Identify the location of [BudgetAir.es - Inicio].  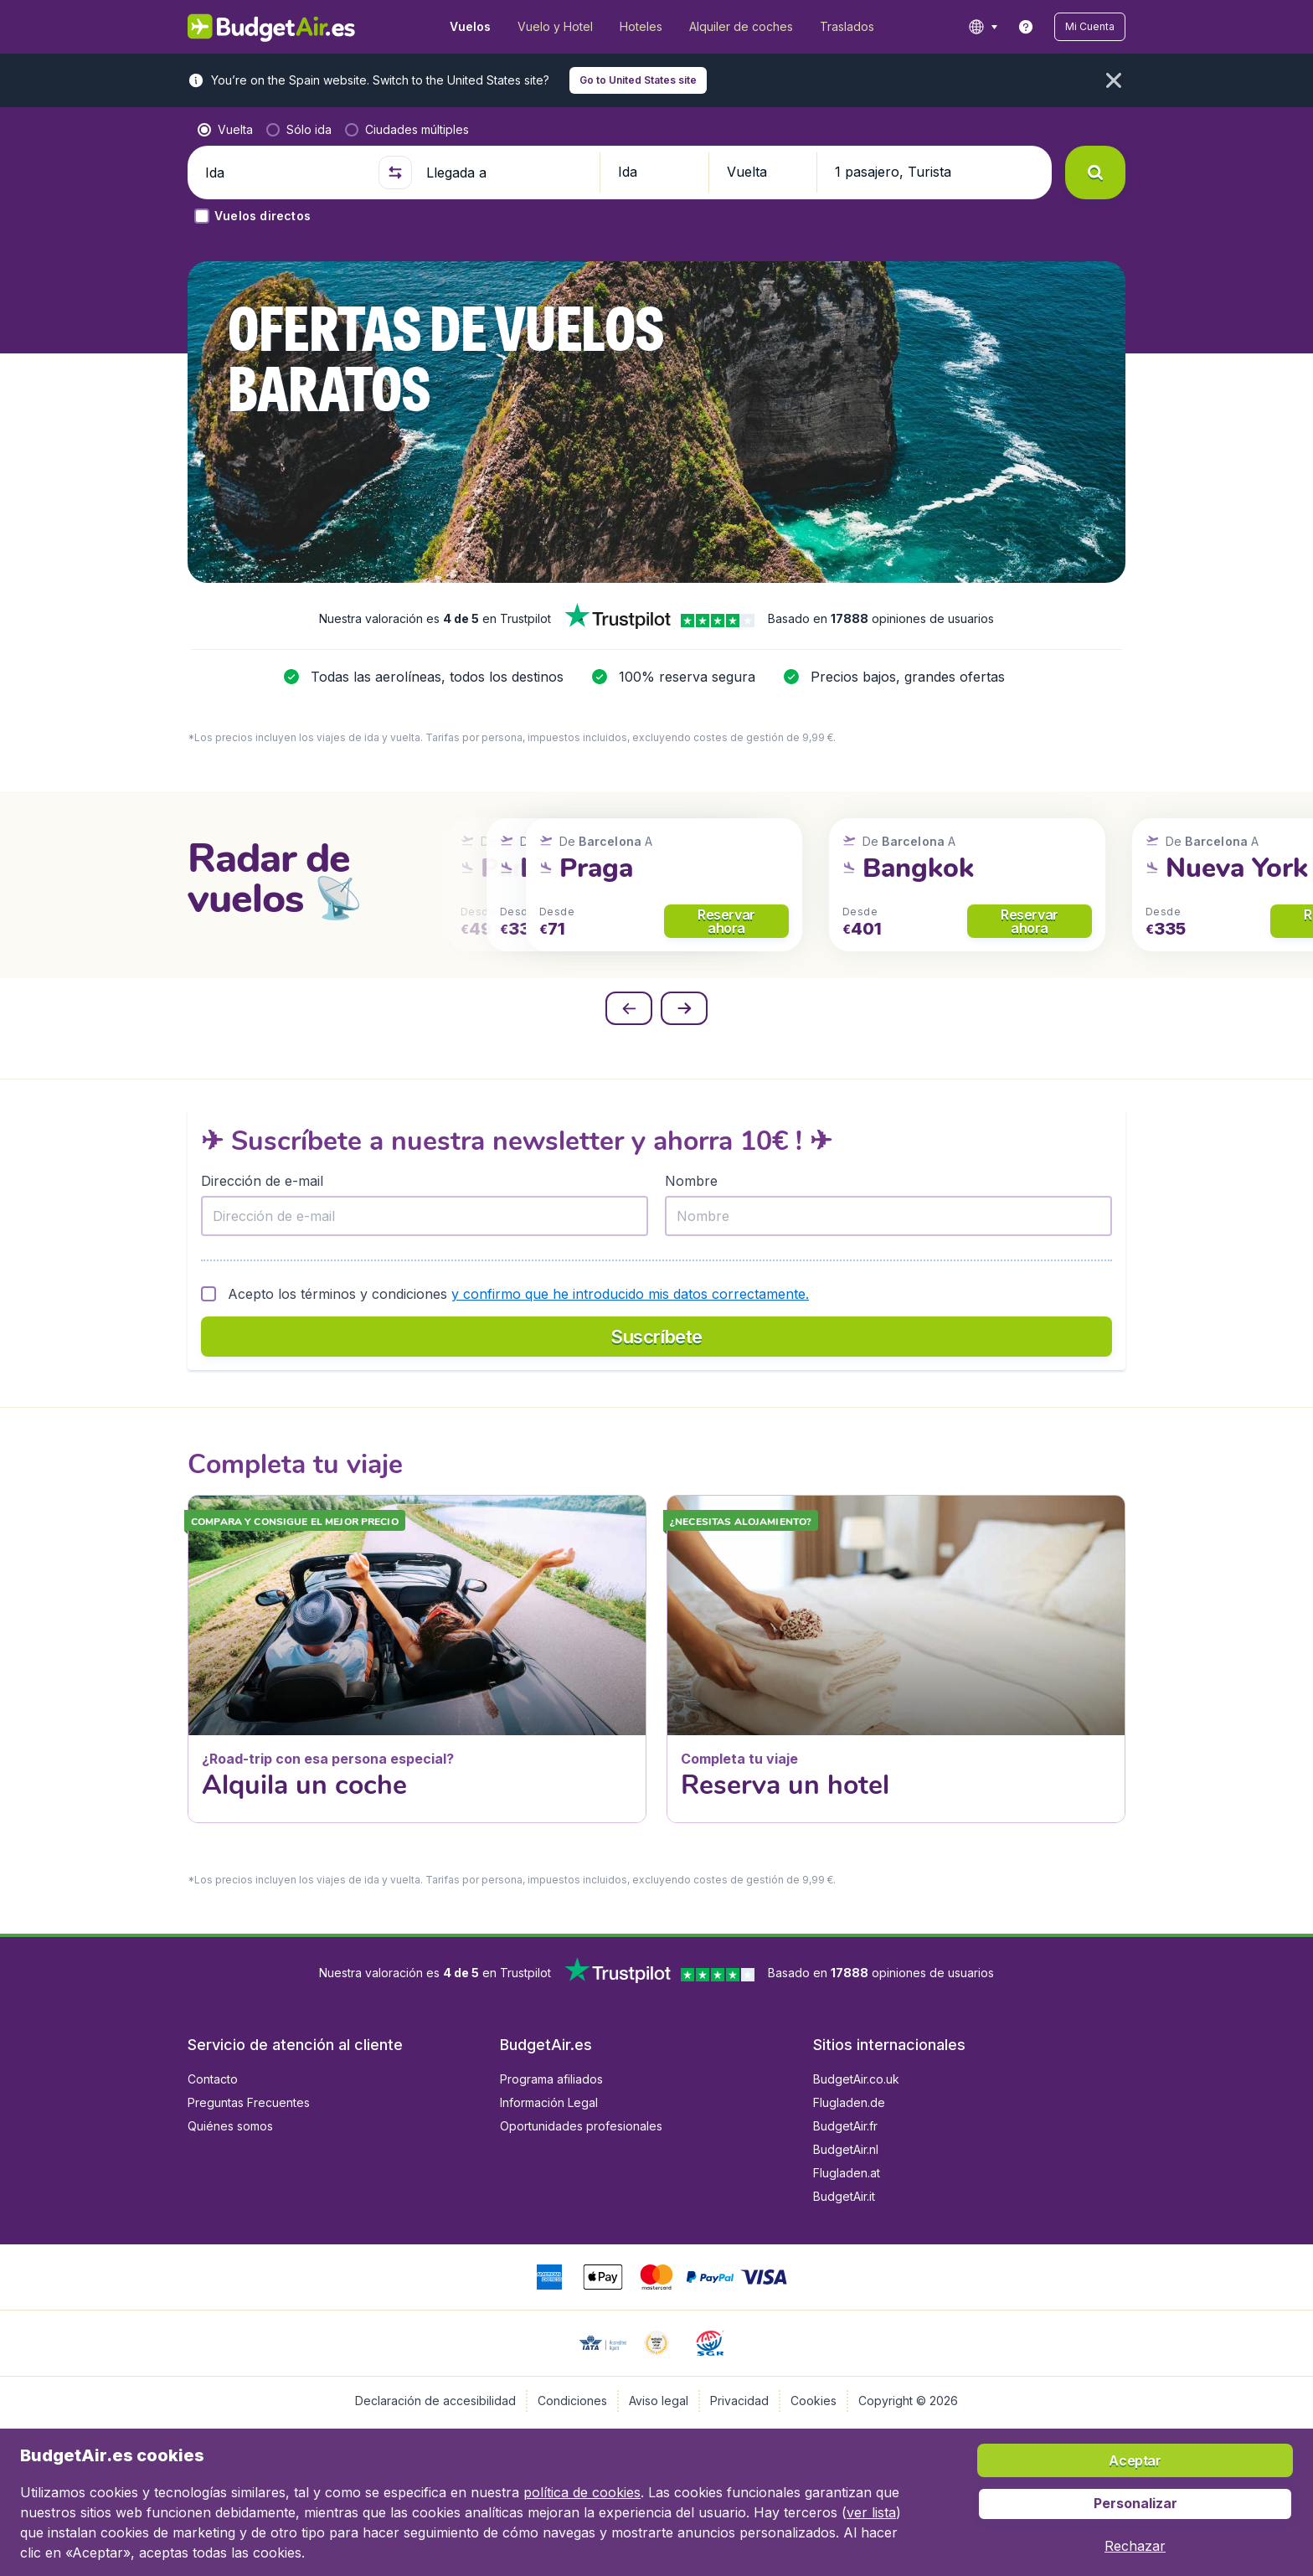
(272, 27).